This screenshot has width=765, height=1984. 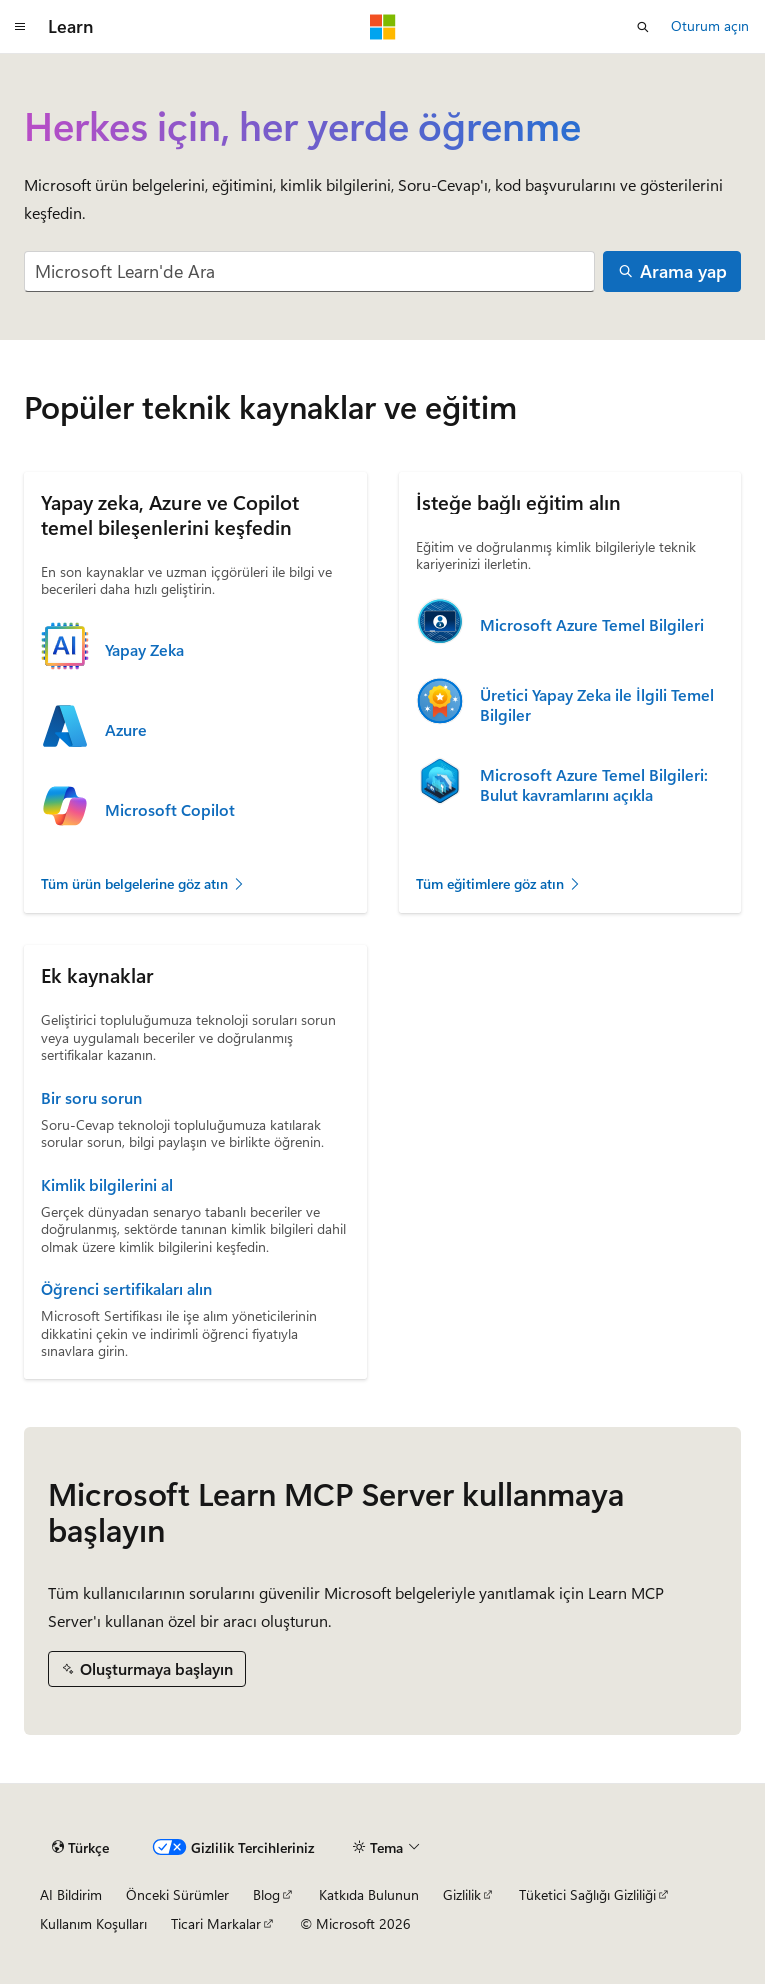 I want to click on Tüm ürün belgelerine göz atın, so click(x=143, y=883).